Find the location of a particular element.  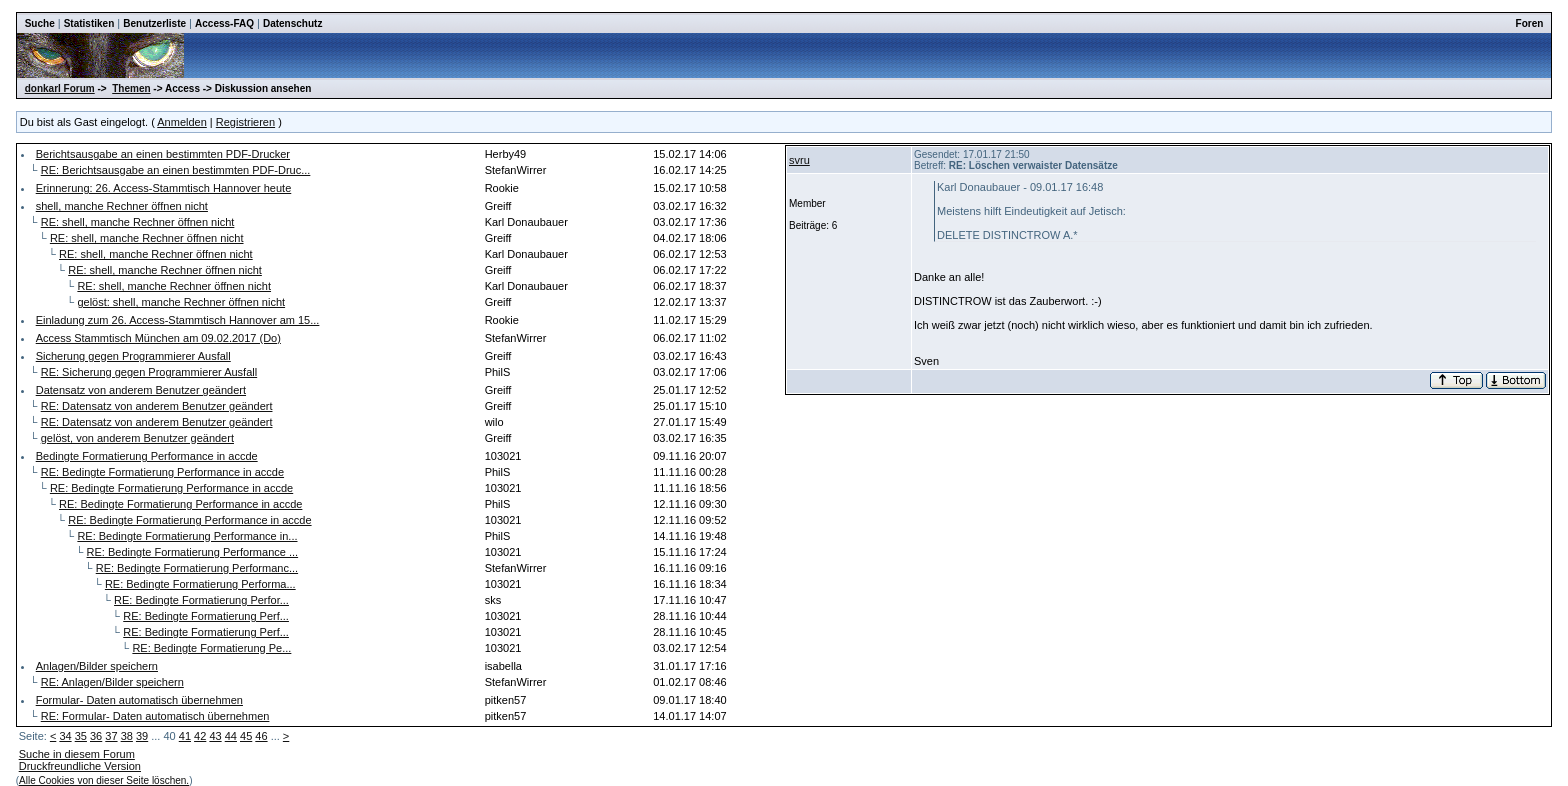

shell, manche Rechner öffnen nicht is located at coordinates (122, 206).